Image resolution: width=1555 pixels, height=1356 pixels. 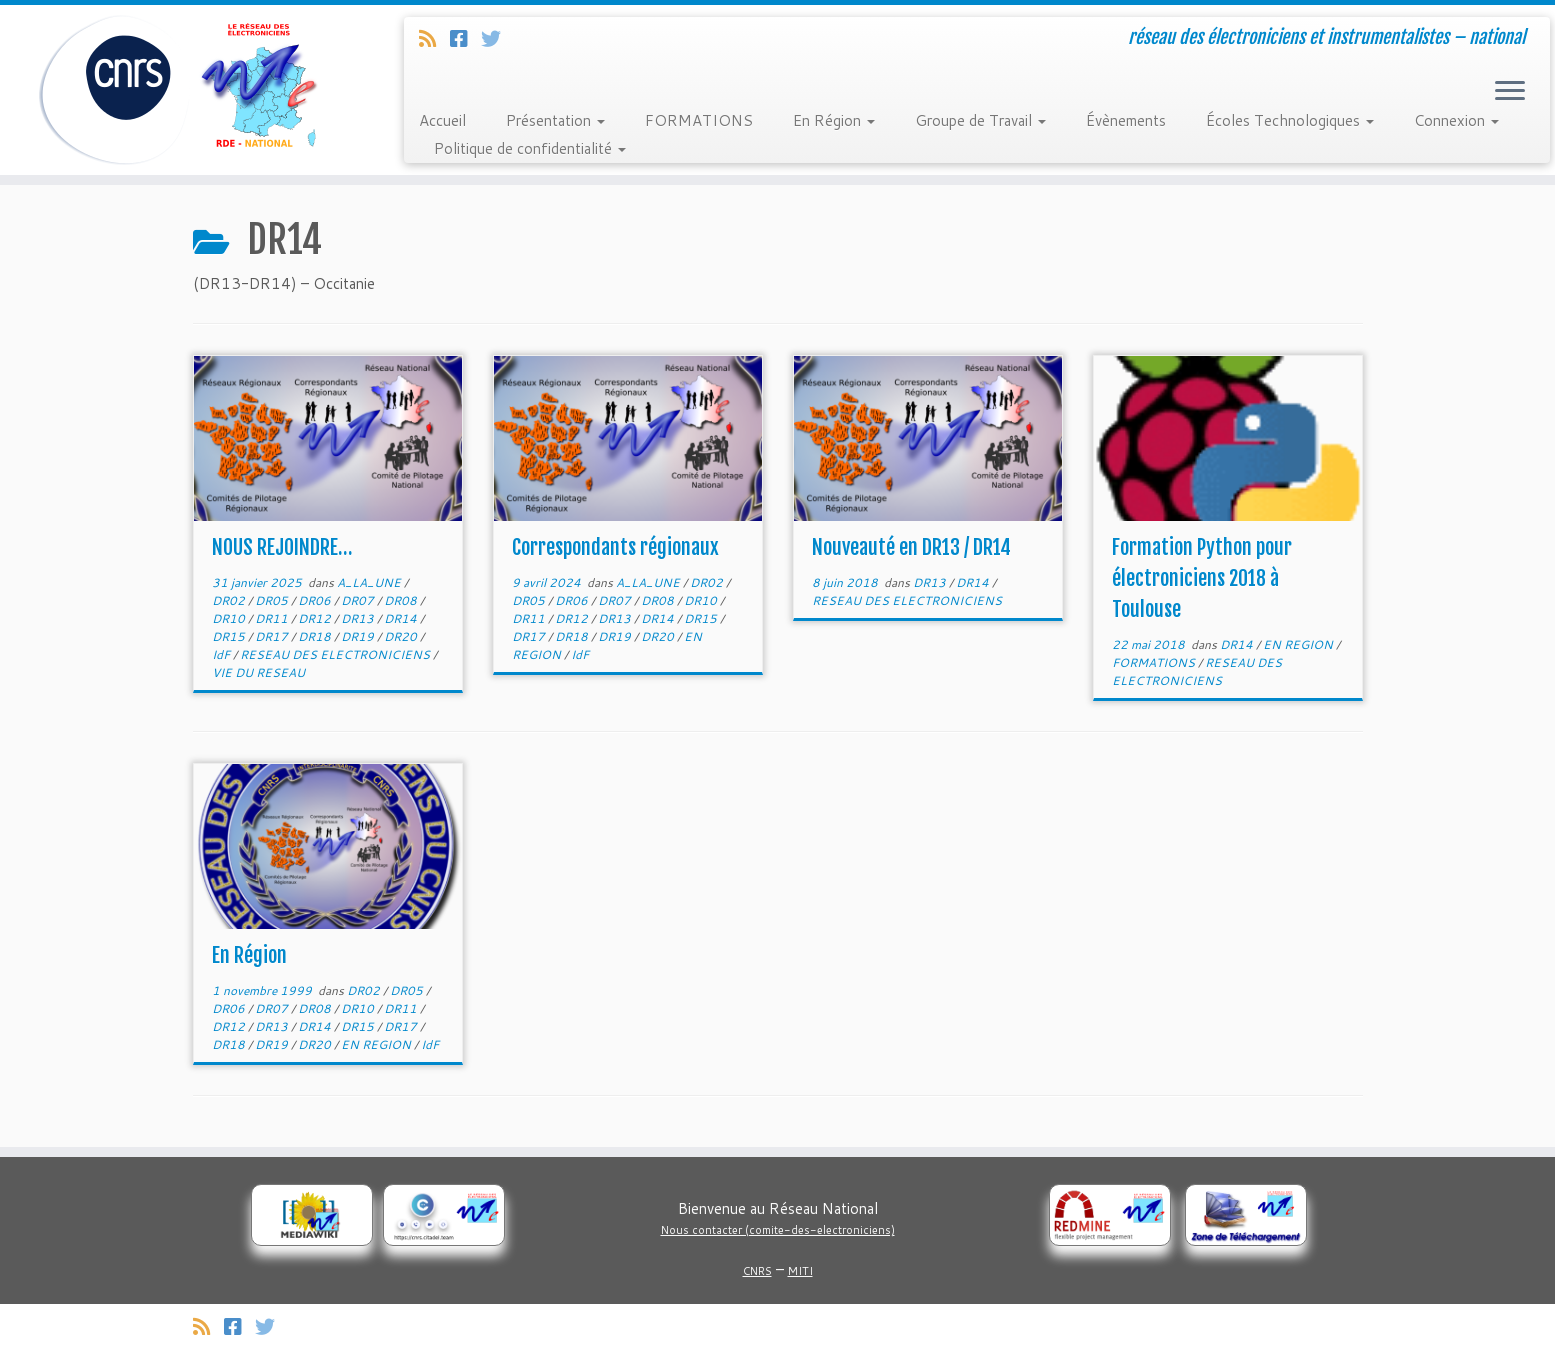 What do you see at coordinates (316, 618) in the screenshot?
I see `DR12` at bounding box center [316, 618].